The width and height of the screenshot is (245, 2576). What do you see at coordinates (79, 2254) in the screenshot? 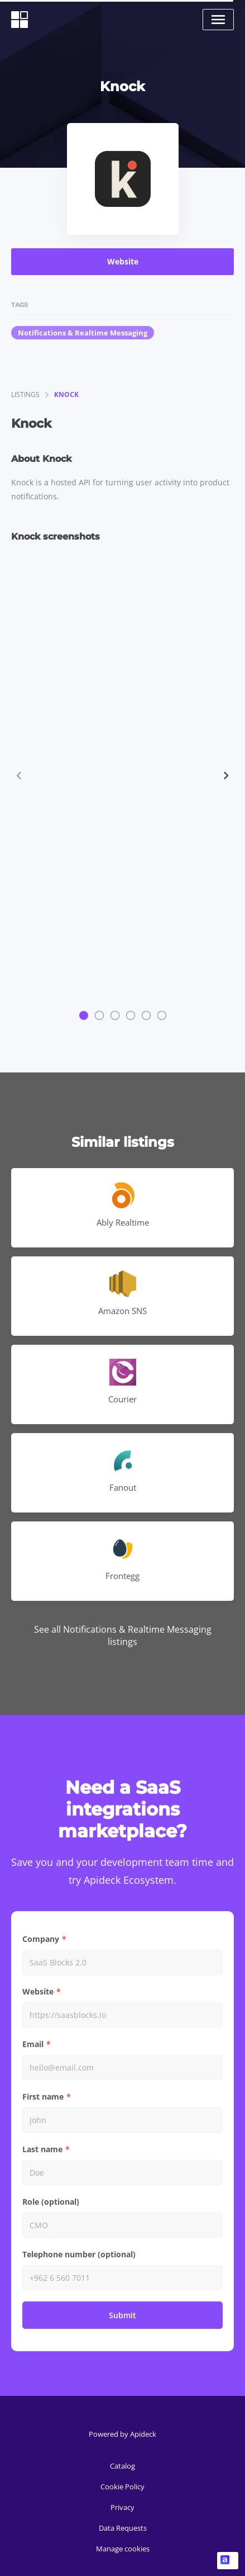
I see `Telephone number (optional)` at bounding box center [79, 2254].